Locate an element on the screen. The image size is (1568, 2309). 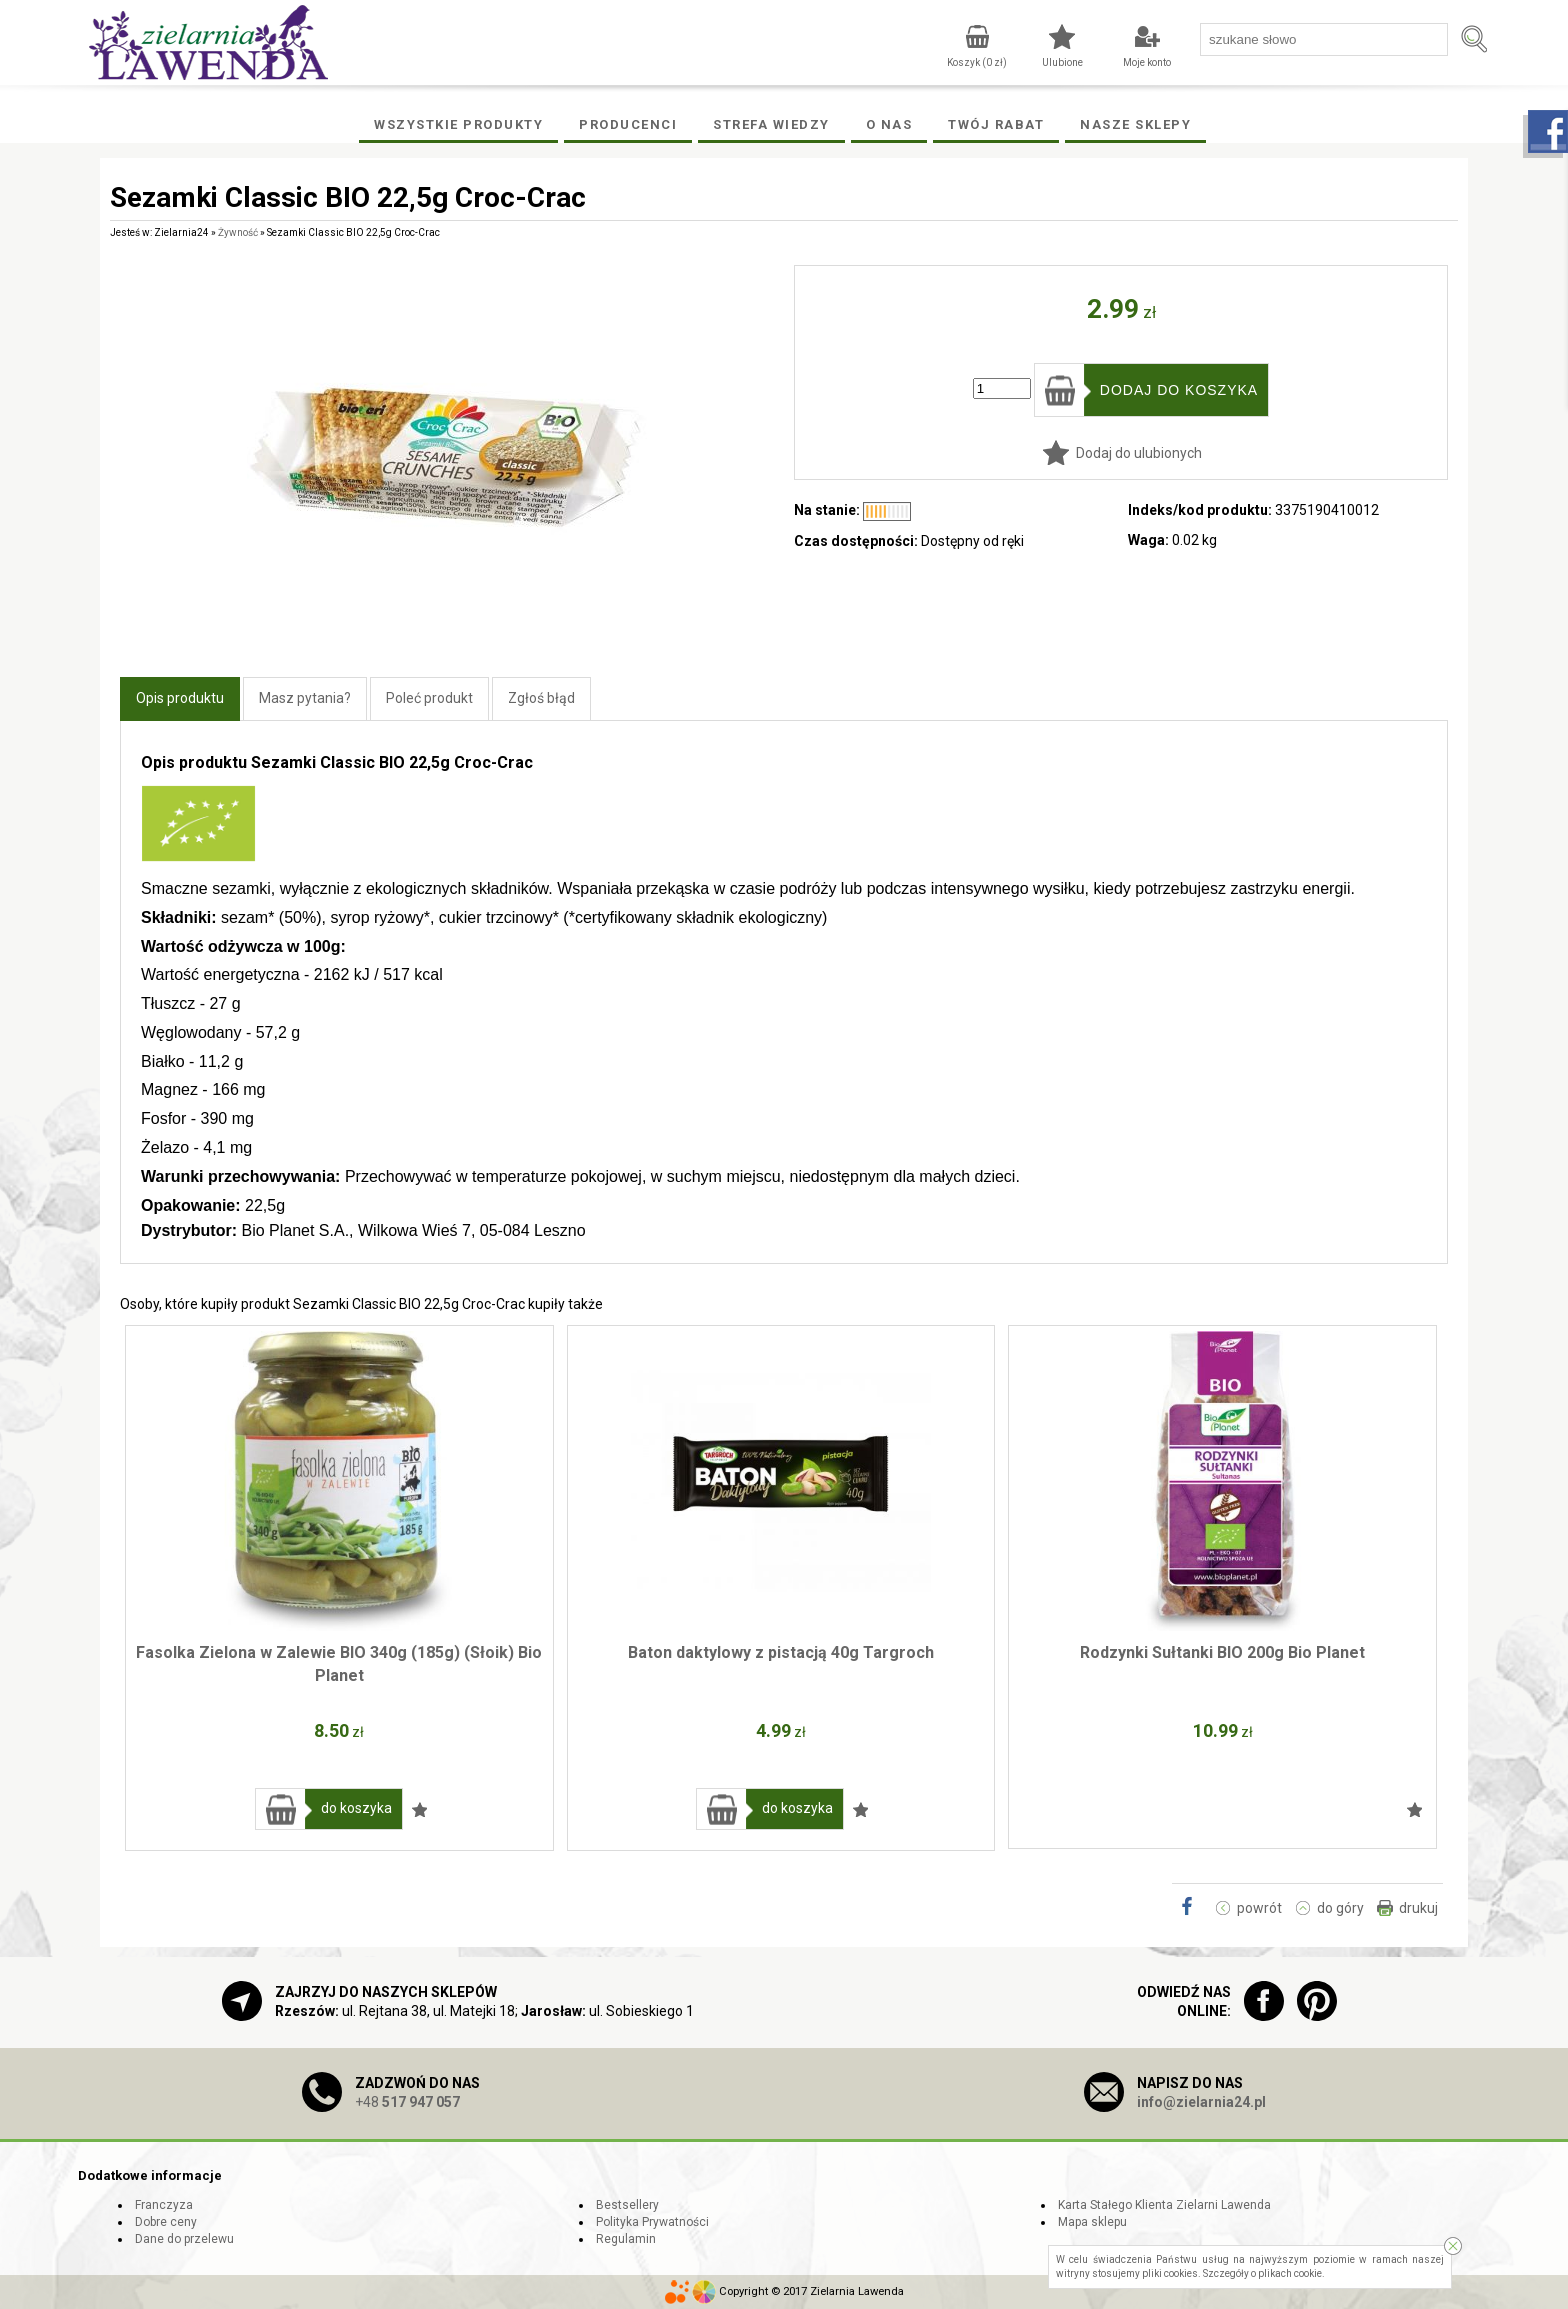
Strefa wiedzy is located at coordinates (771, 124).